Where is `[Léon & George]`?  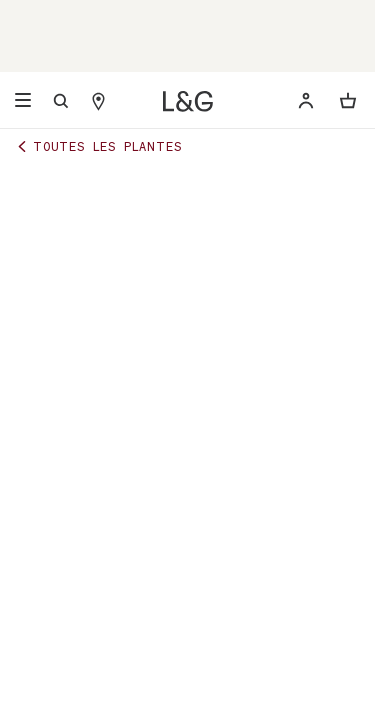
[Léon & George] is located at coordinates (188, 101).